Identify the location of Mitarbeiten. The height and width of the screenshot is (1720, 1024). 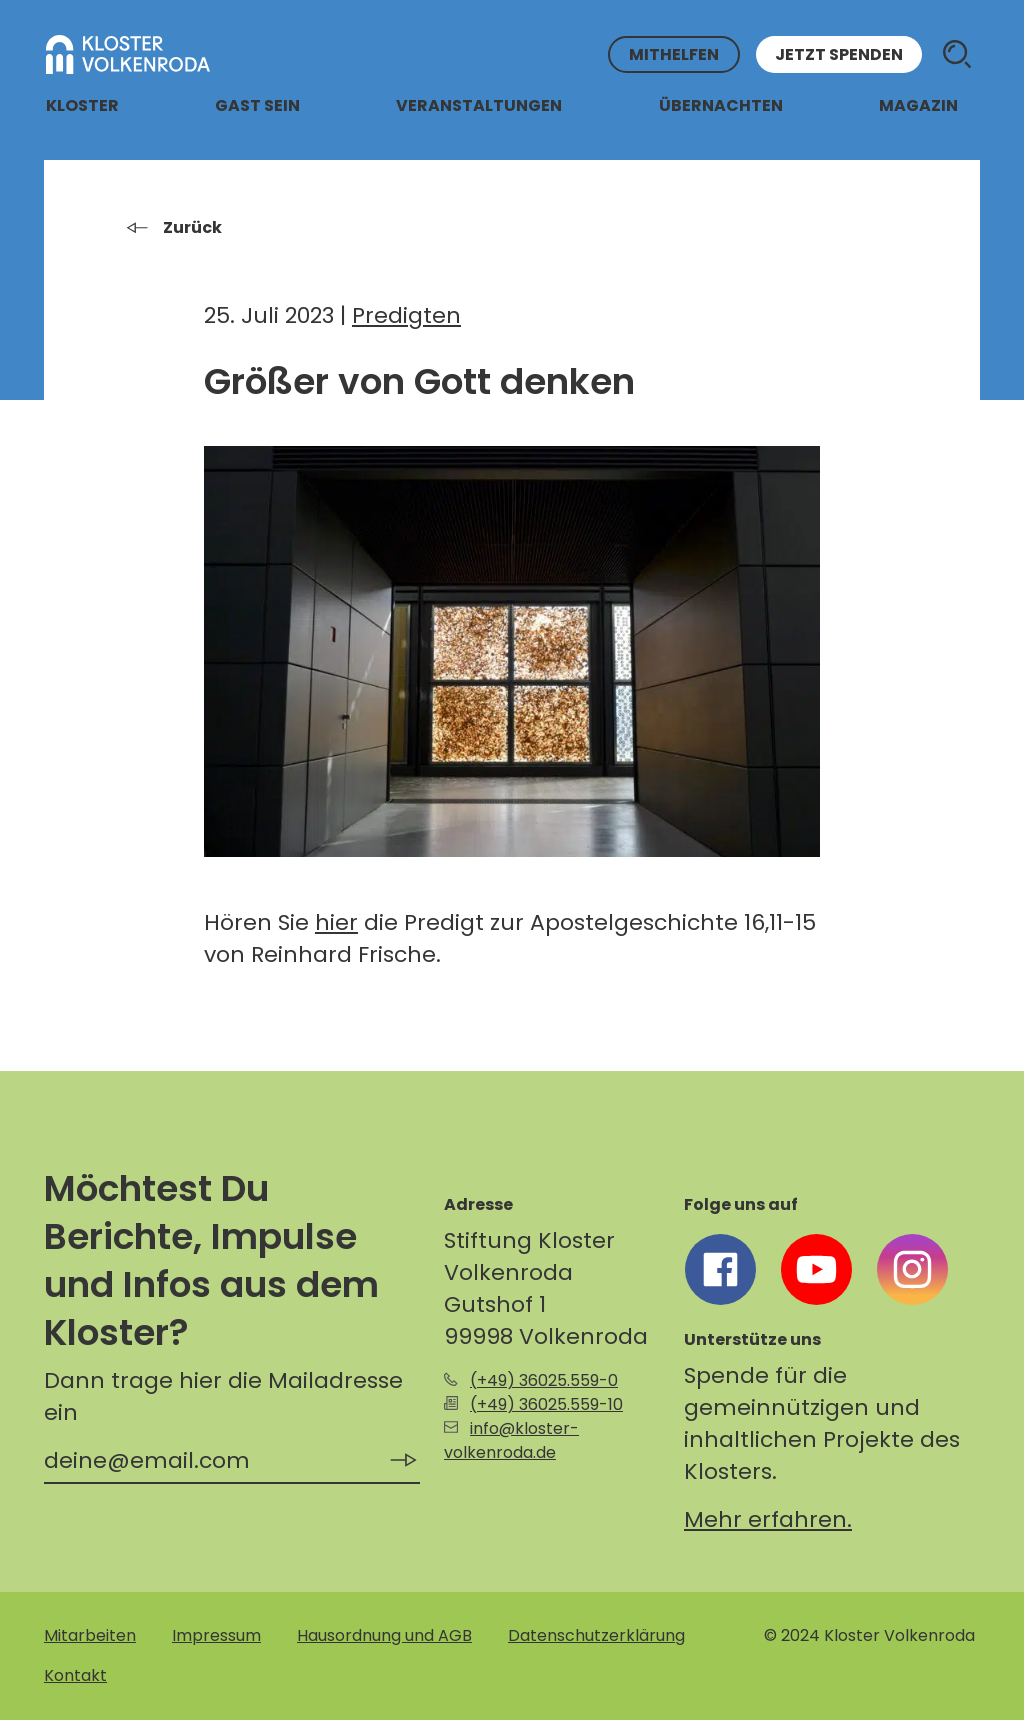
(90, 1635).